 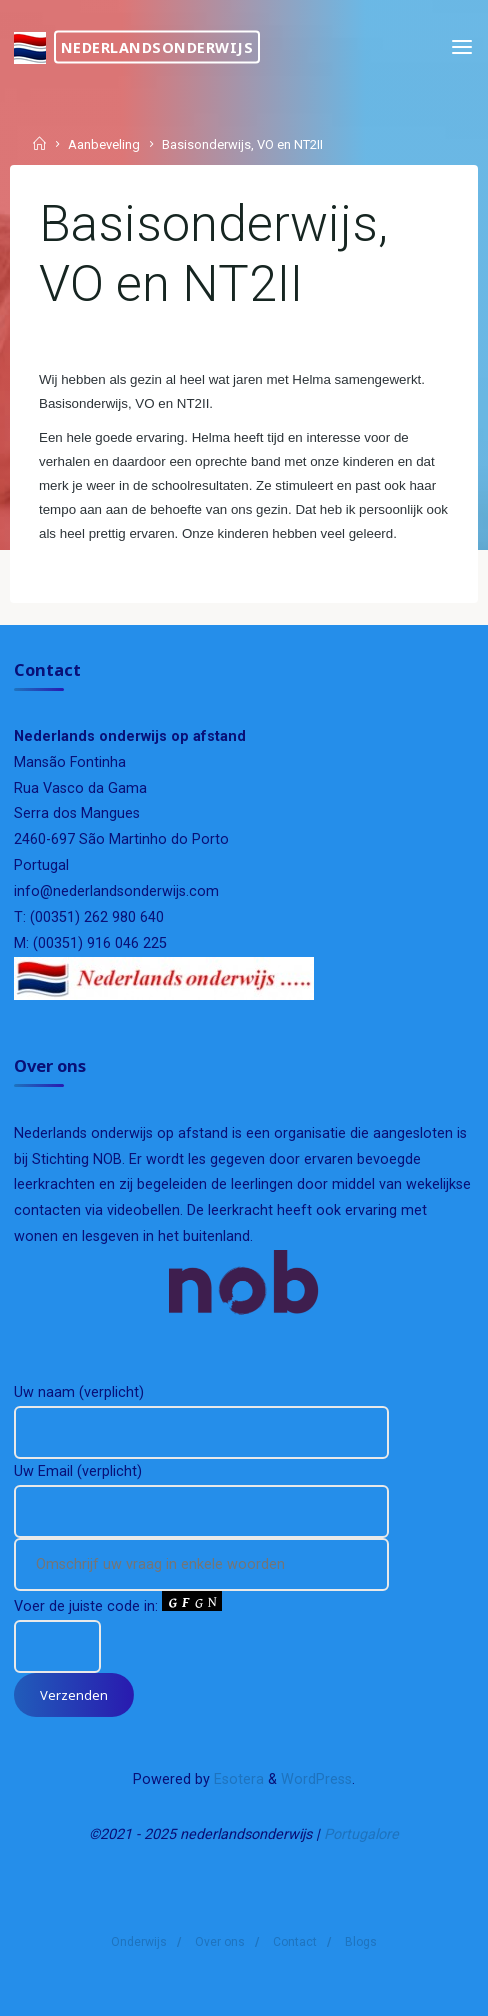 What do you see at coordinates (295, 1942) in the screenshot?
I see `Contact` at bounding box center [295, 1942].